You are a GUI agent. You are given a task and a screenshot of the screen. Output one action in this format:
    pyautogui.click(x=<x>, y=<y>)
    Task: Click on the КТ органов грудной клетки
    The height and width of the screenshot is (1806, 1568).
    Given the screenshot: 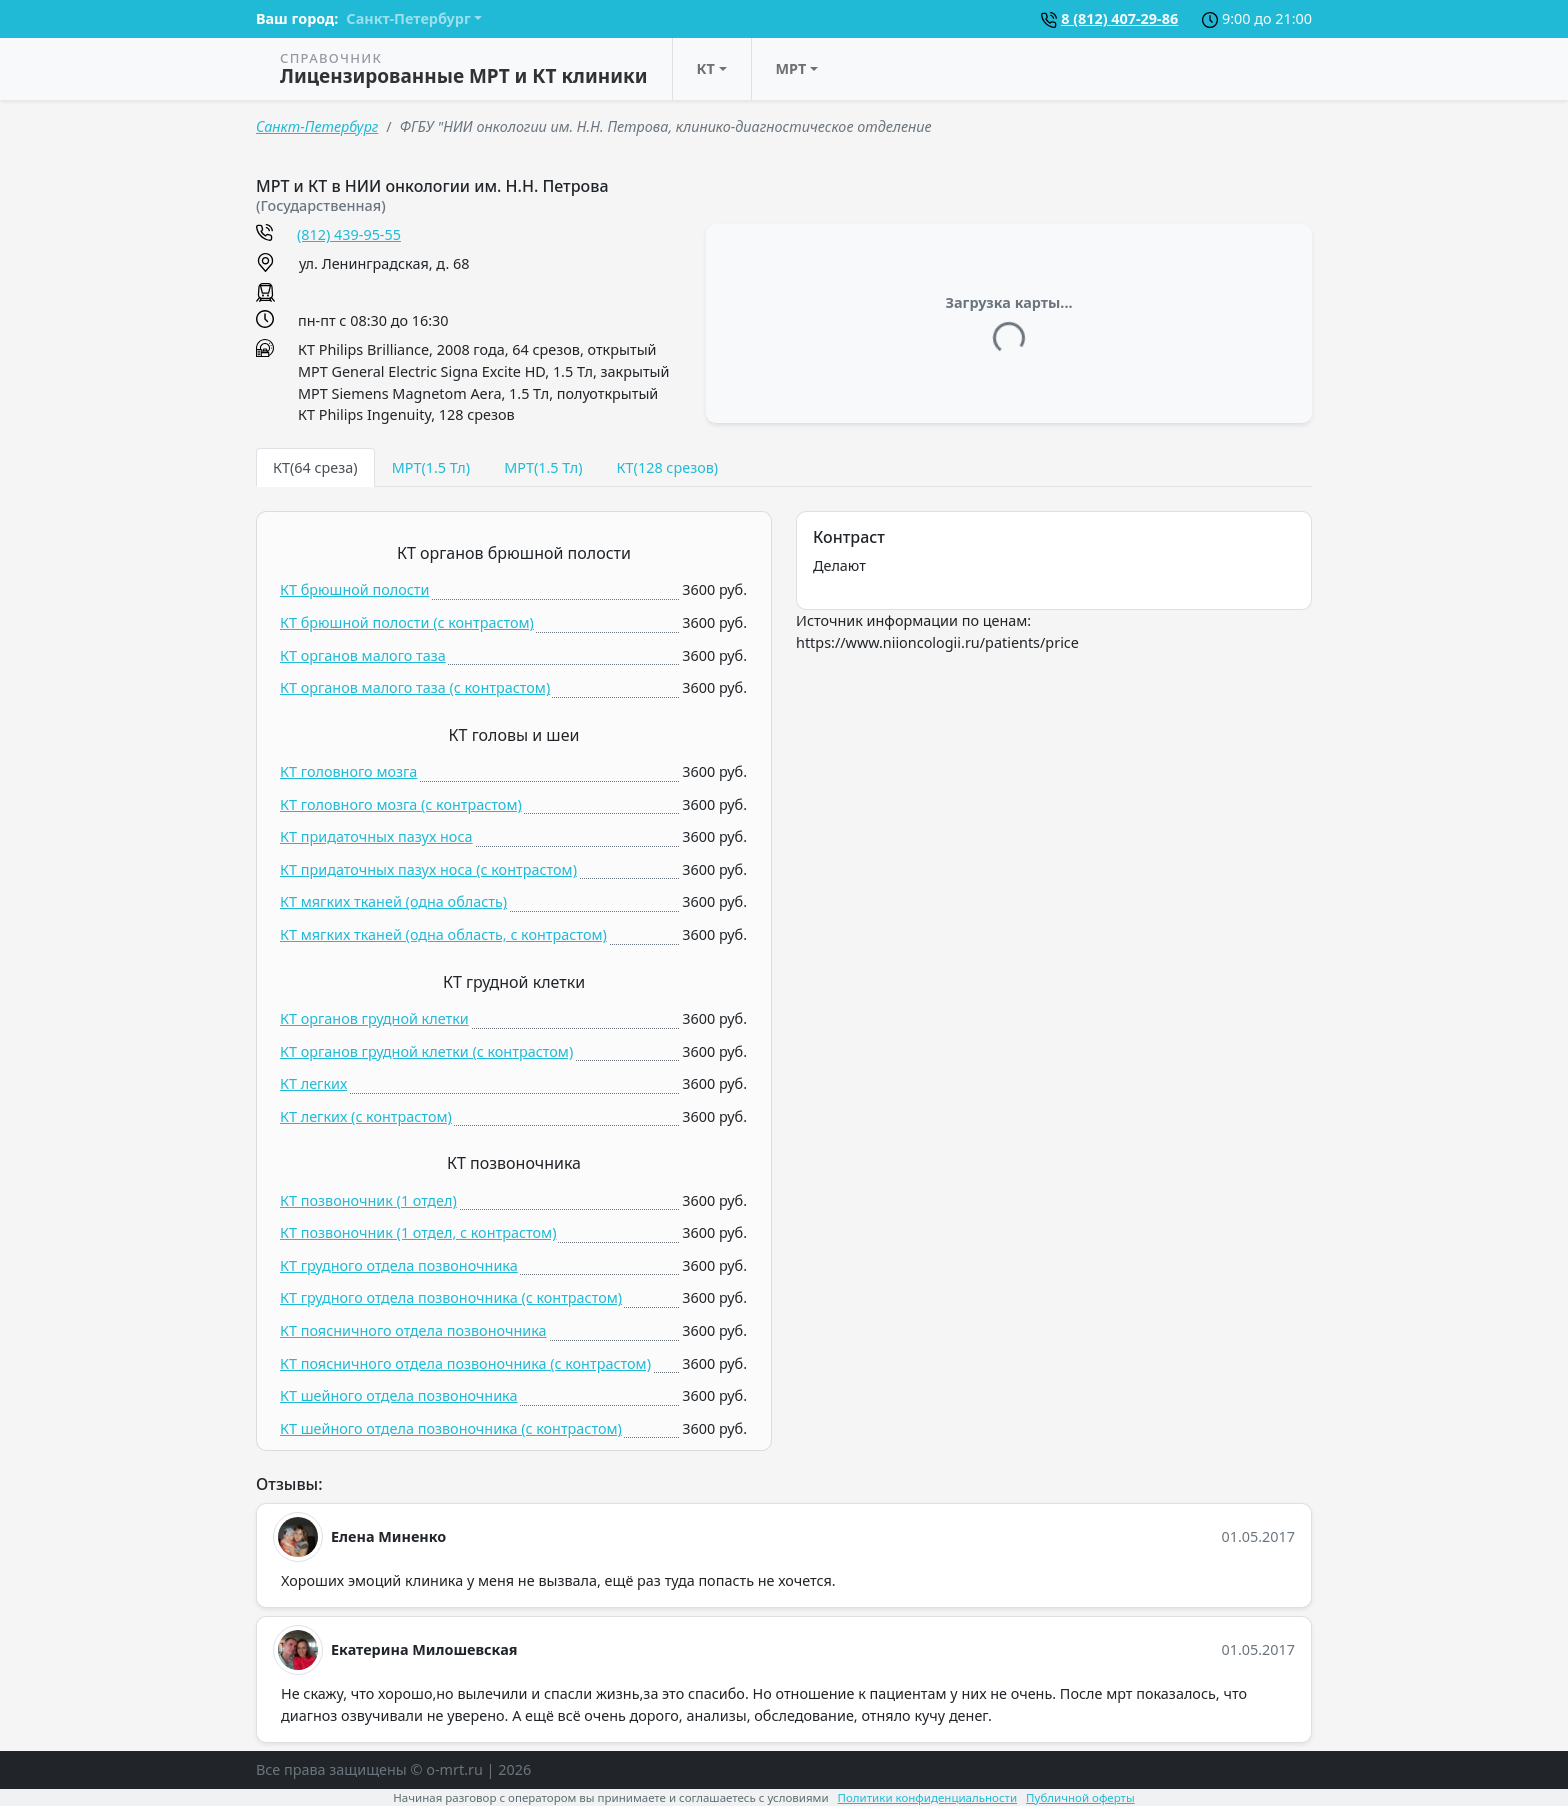 What is the action you would take?
    pyautogui.click(x=374, y=1018)
    